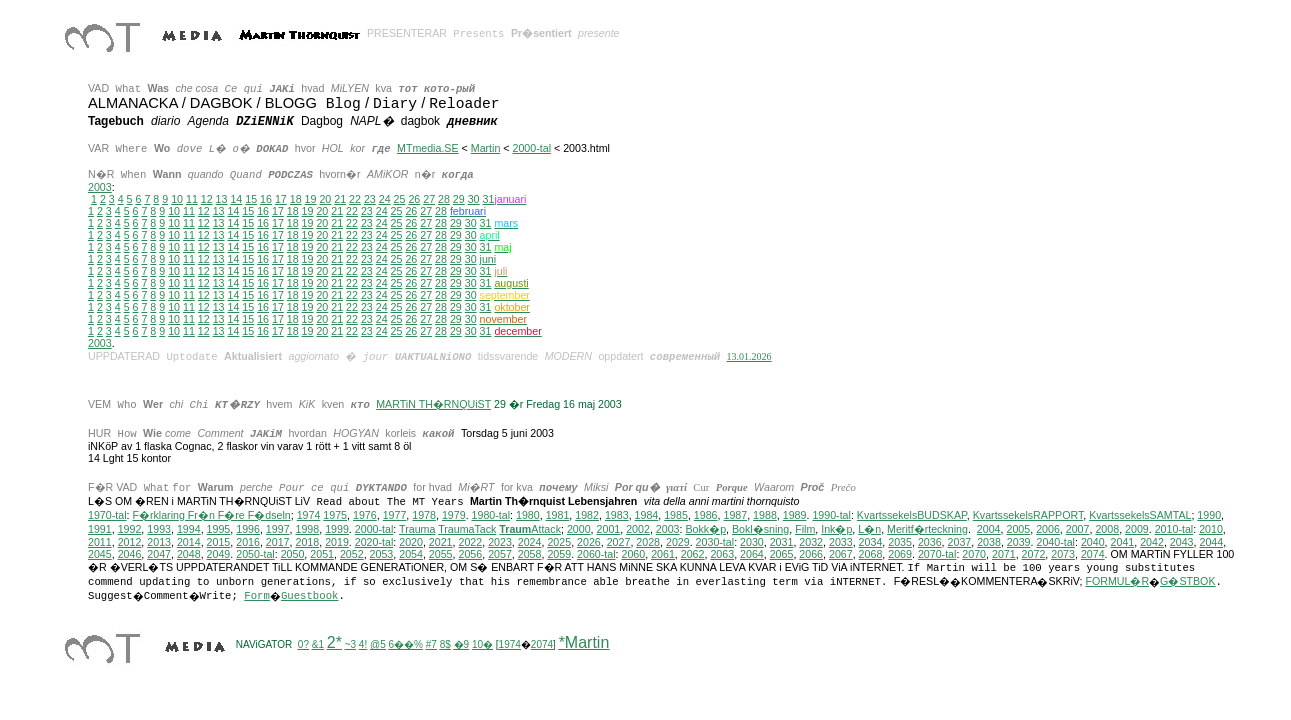 This screenshot has width=1291, height=720. Describe the element at coordinates (589, 543) in the screenshot. I see `2026` at that location.